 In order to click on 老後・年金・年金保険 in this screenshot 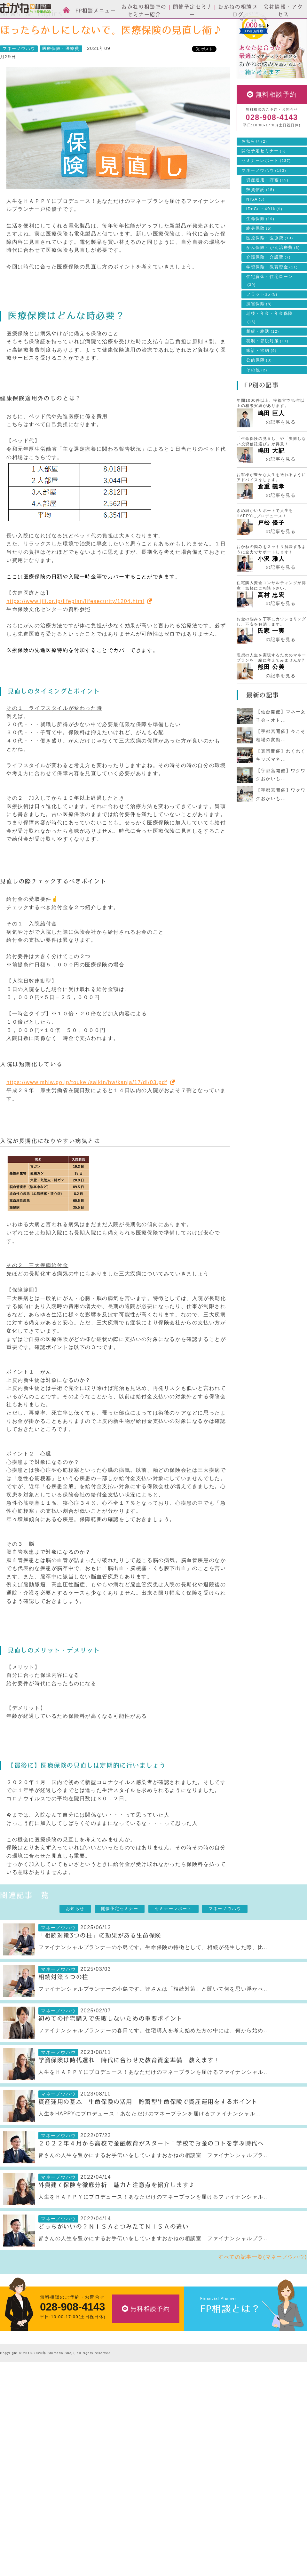, I will do `click(269, 346)`.